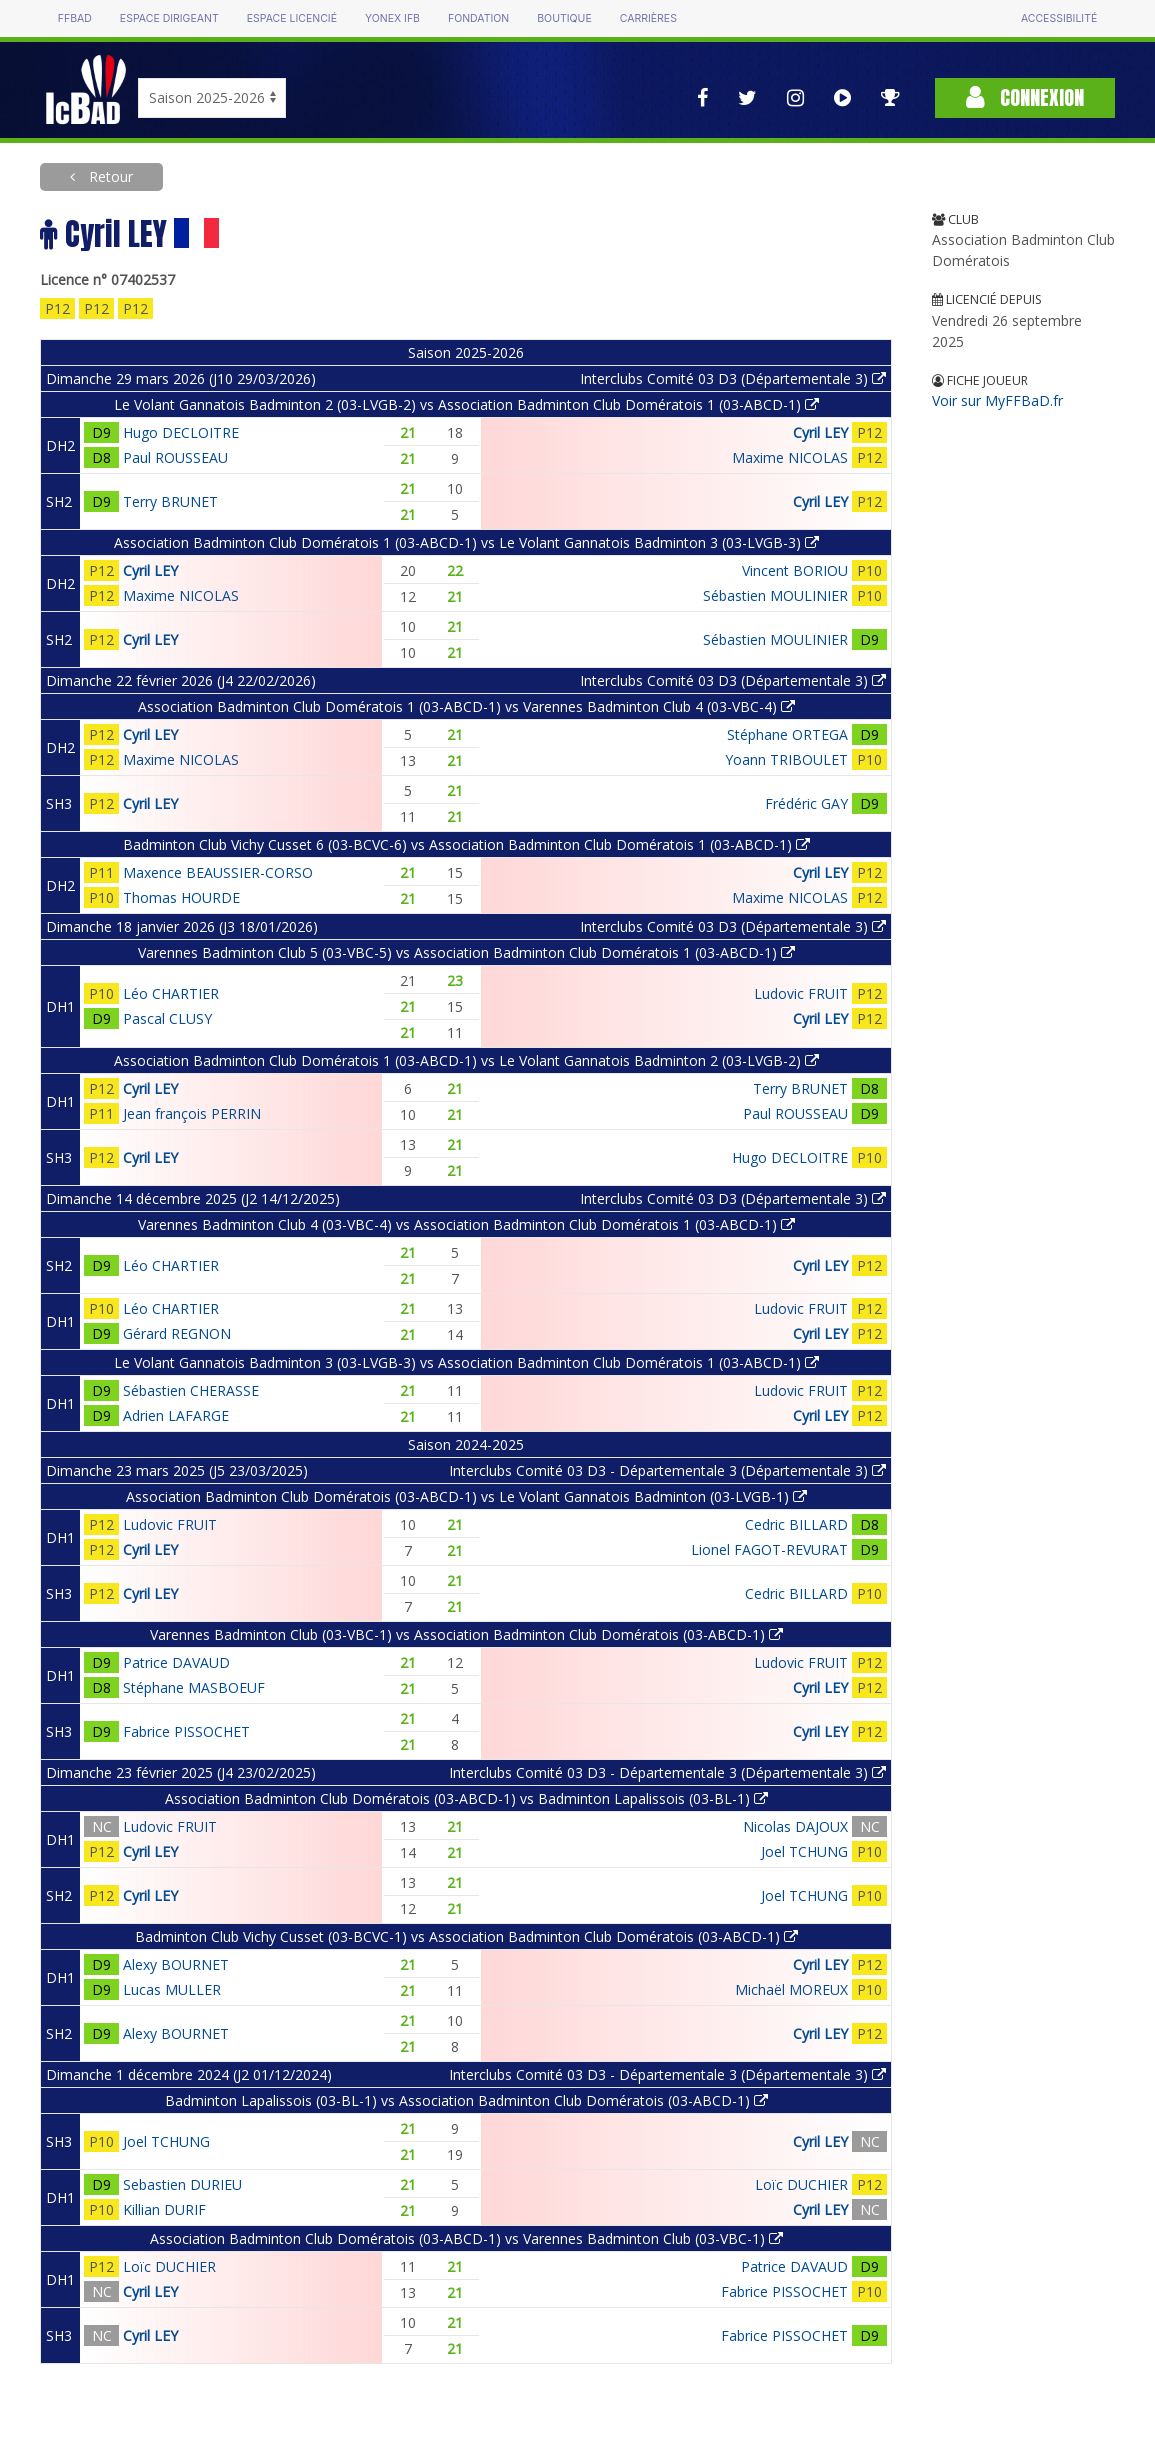  What do you see at coordinates (466, 1798) in the screenshot?
I see `Association Badminton Club Domératois (03-ABCD-1) vs Badminton Lapalissois (03-BL-1)` at bounding box center [466, 1798].